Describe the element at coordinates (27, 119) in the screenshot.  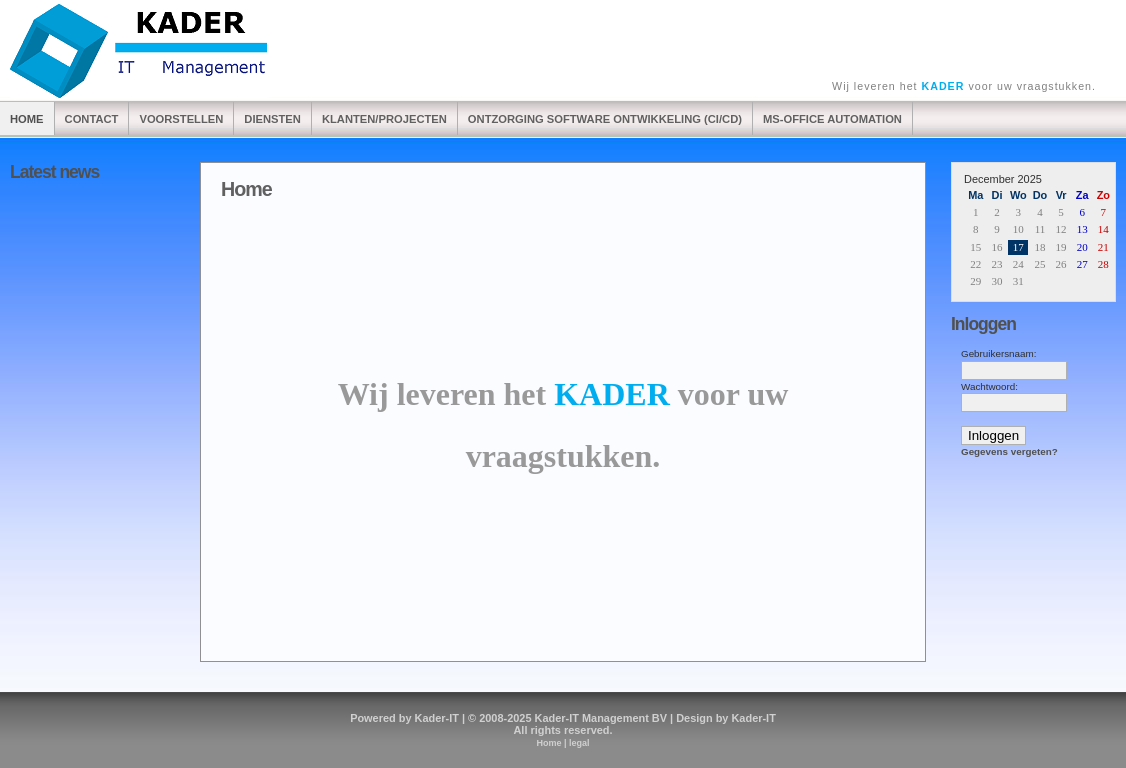
I see `Home` at that location.